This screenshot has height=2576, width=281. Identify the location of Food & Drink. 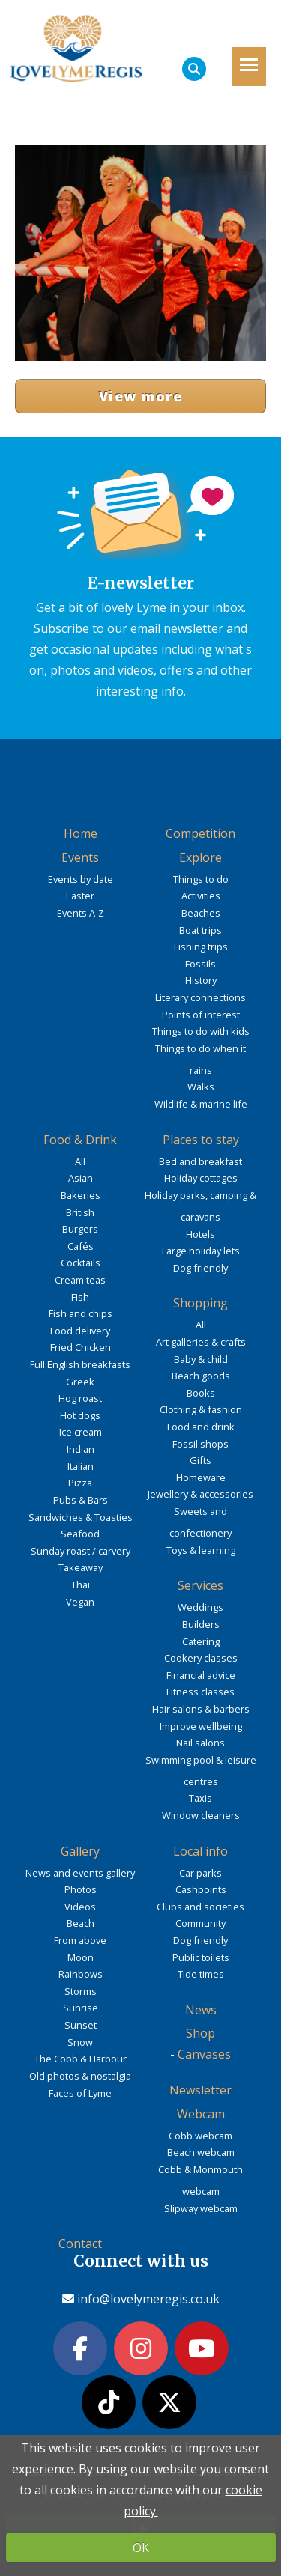
(80, 1139).